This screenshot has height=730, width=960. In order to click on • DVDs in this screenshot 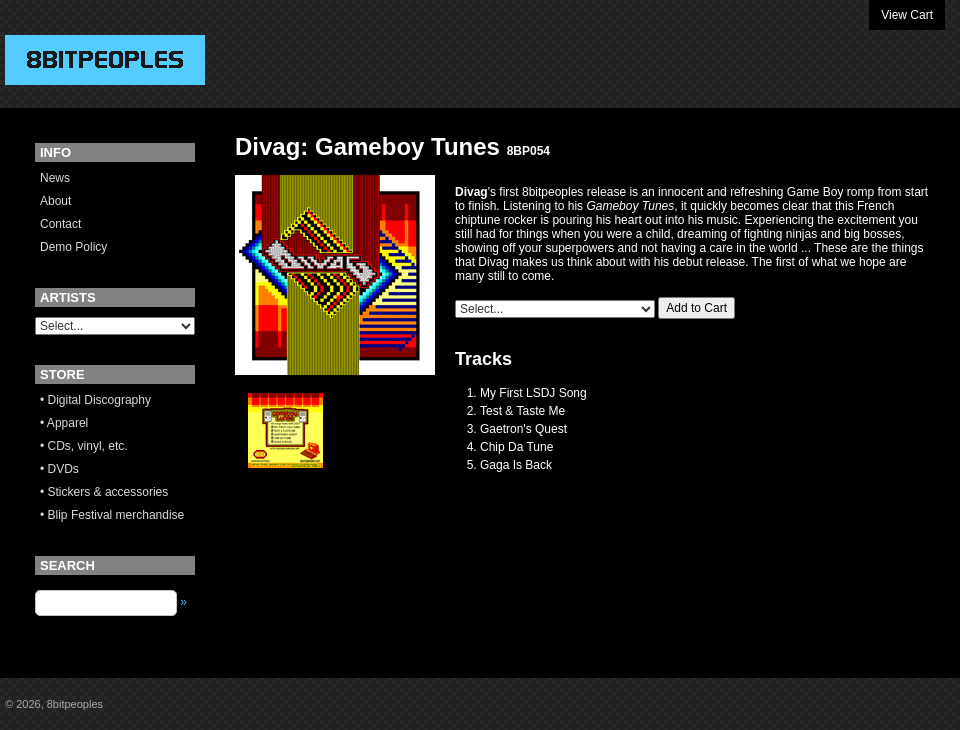, I will do `click(59, 469)`.